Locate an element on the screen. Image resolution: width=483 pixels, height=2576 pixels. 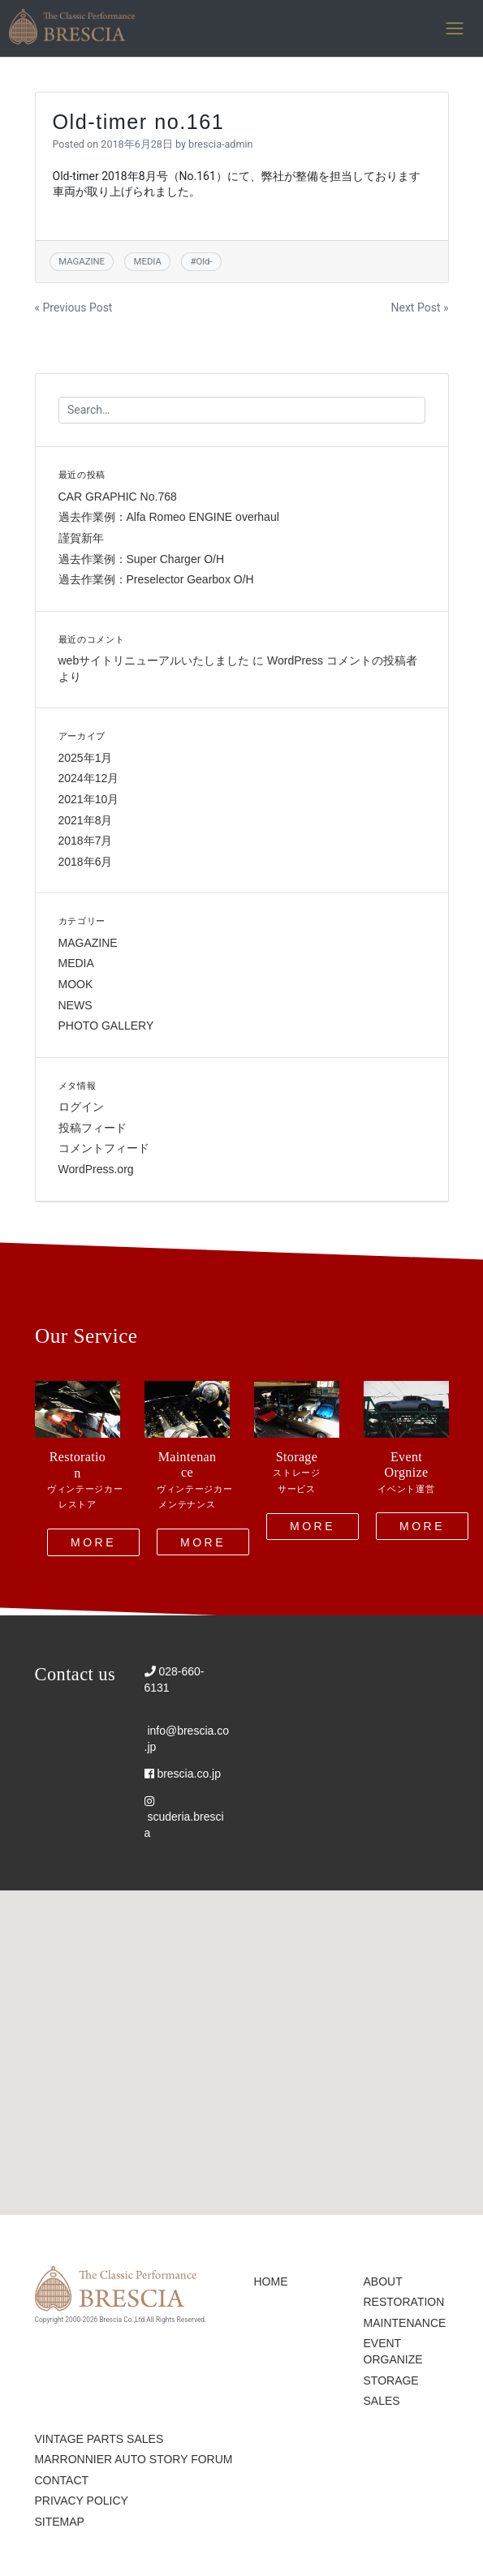
WordPress.org is located at coordinates (96, 1169).